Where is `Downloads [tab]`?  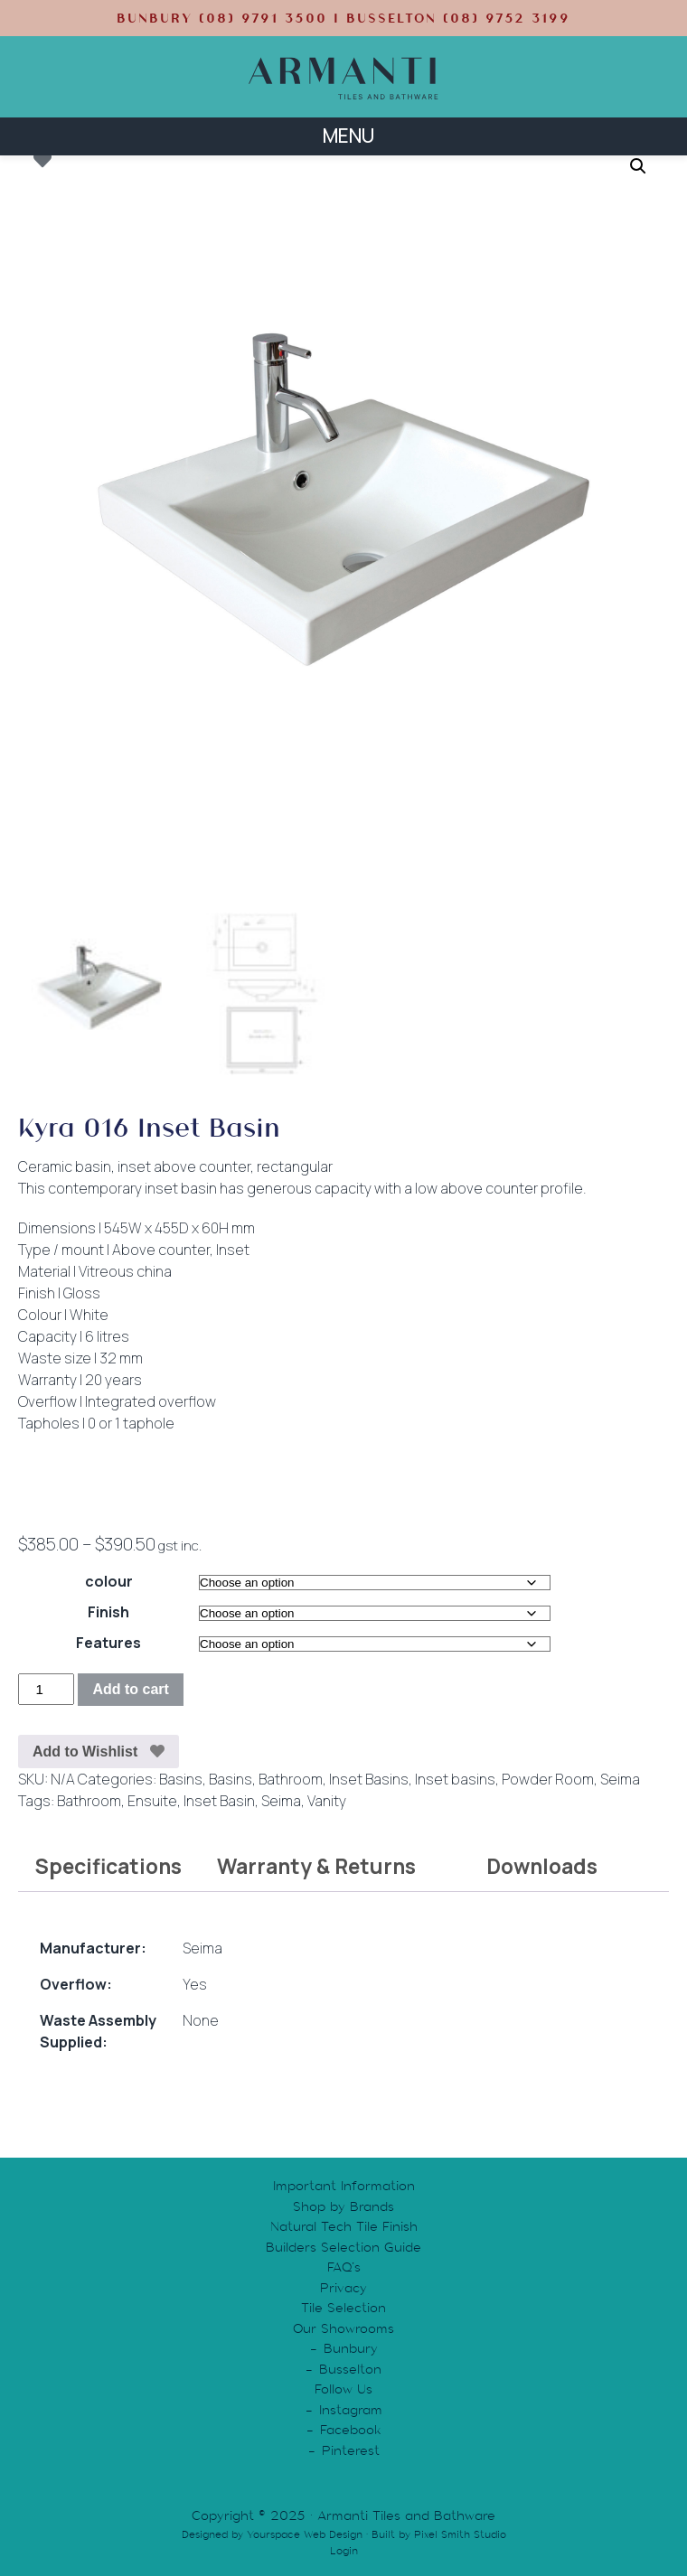 Downloads [tab] is located at coordinates (542, 1865).